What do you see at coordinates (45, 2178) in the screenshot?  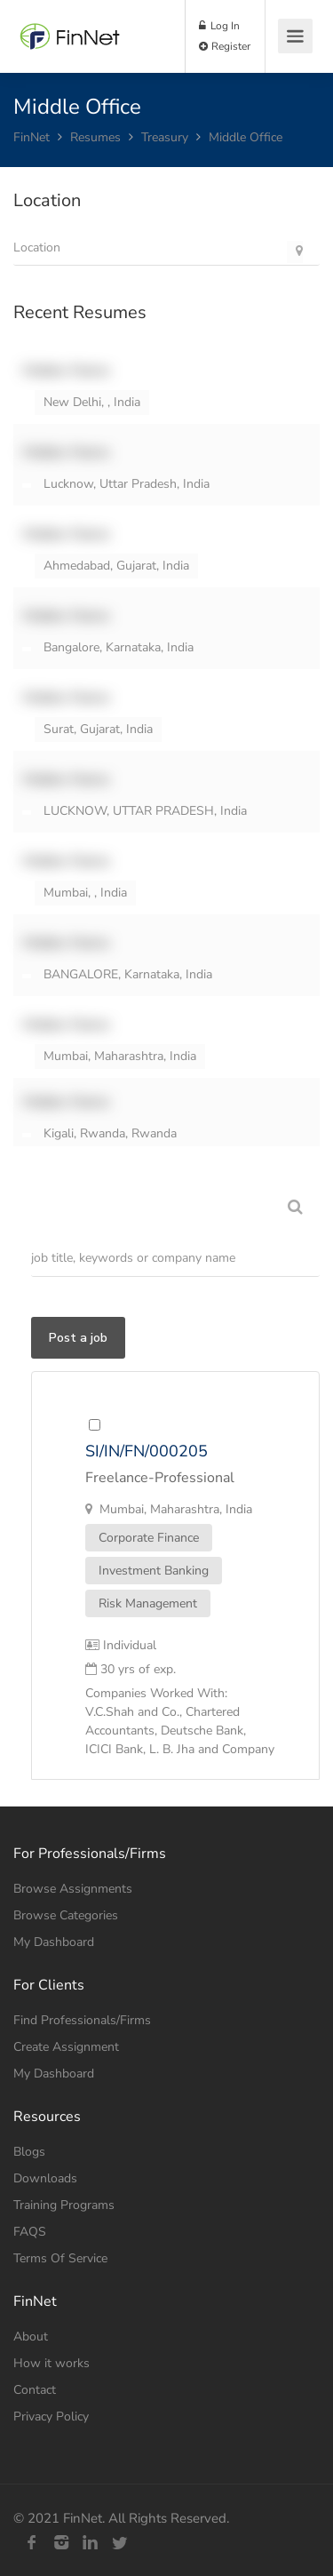 I see `Downloads` at bounding box center [45, 2178].